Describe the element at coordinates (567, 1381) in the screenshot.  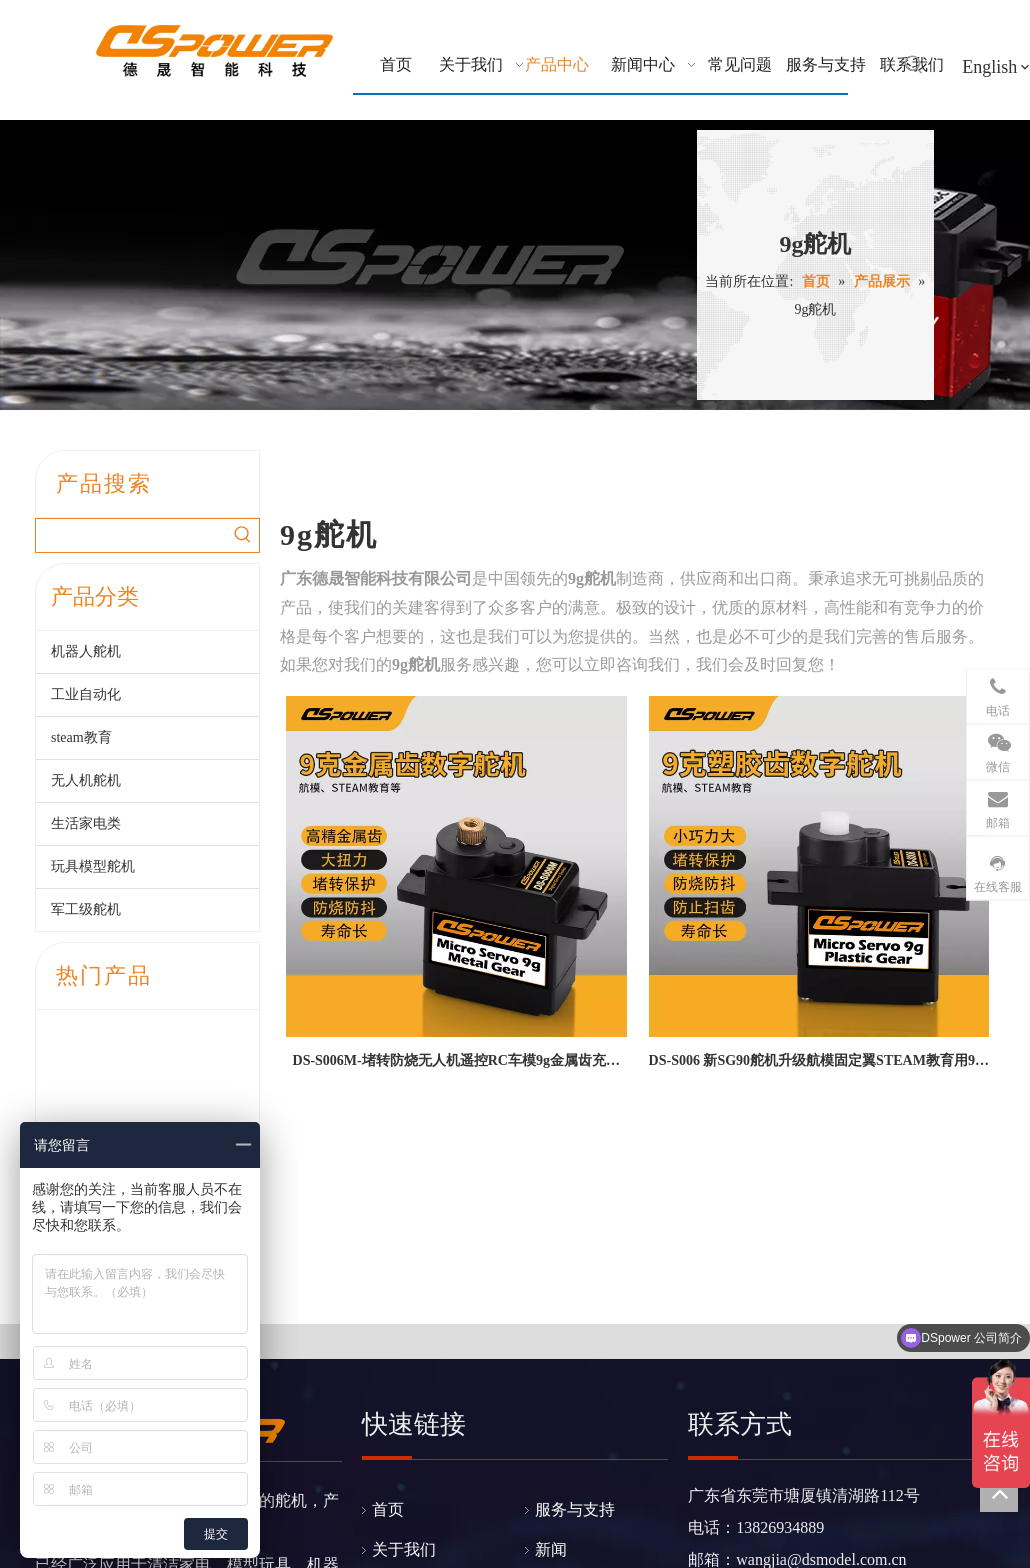
I see `联系我们` at that location.